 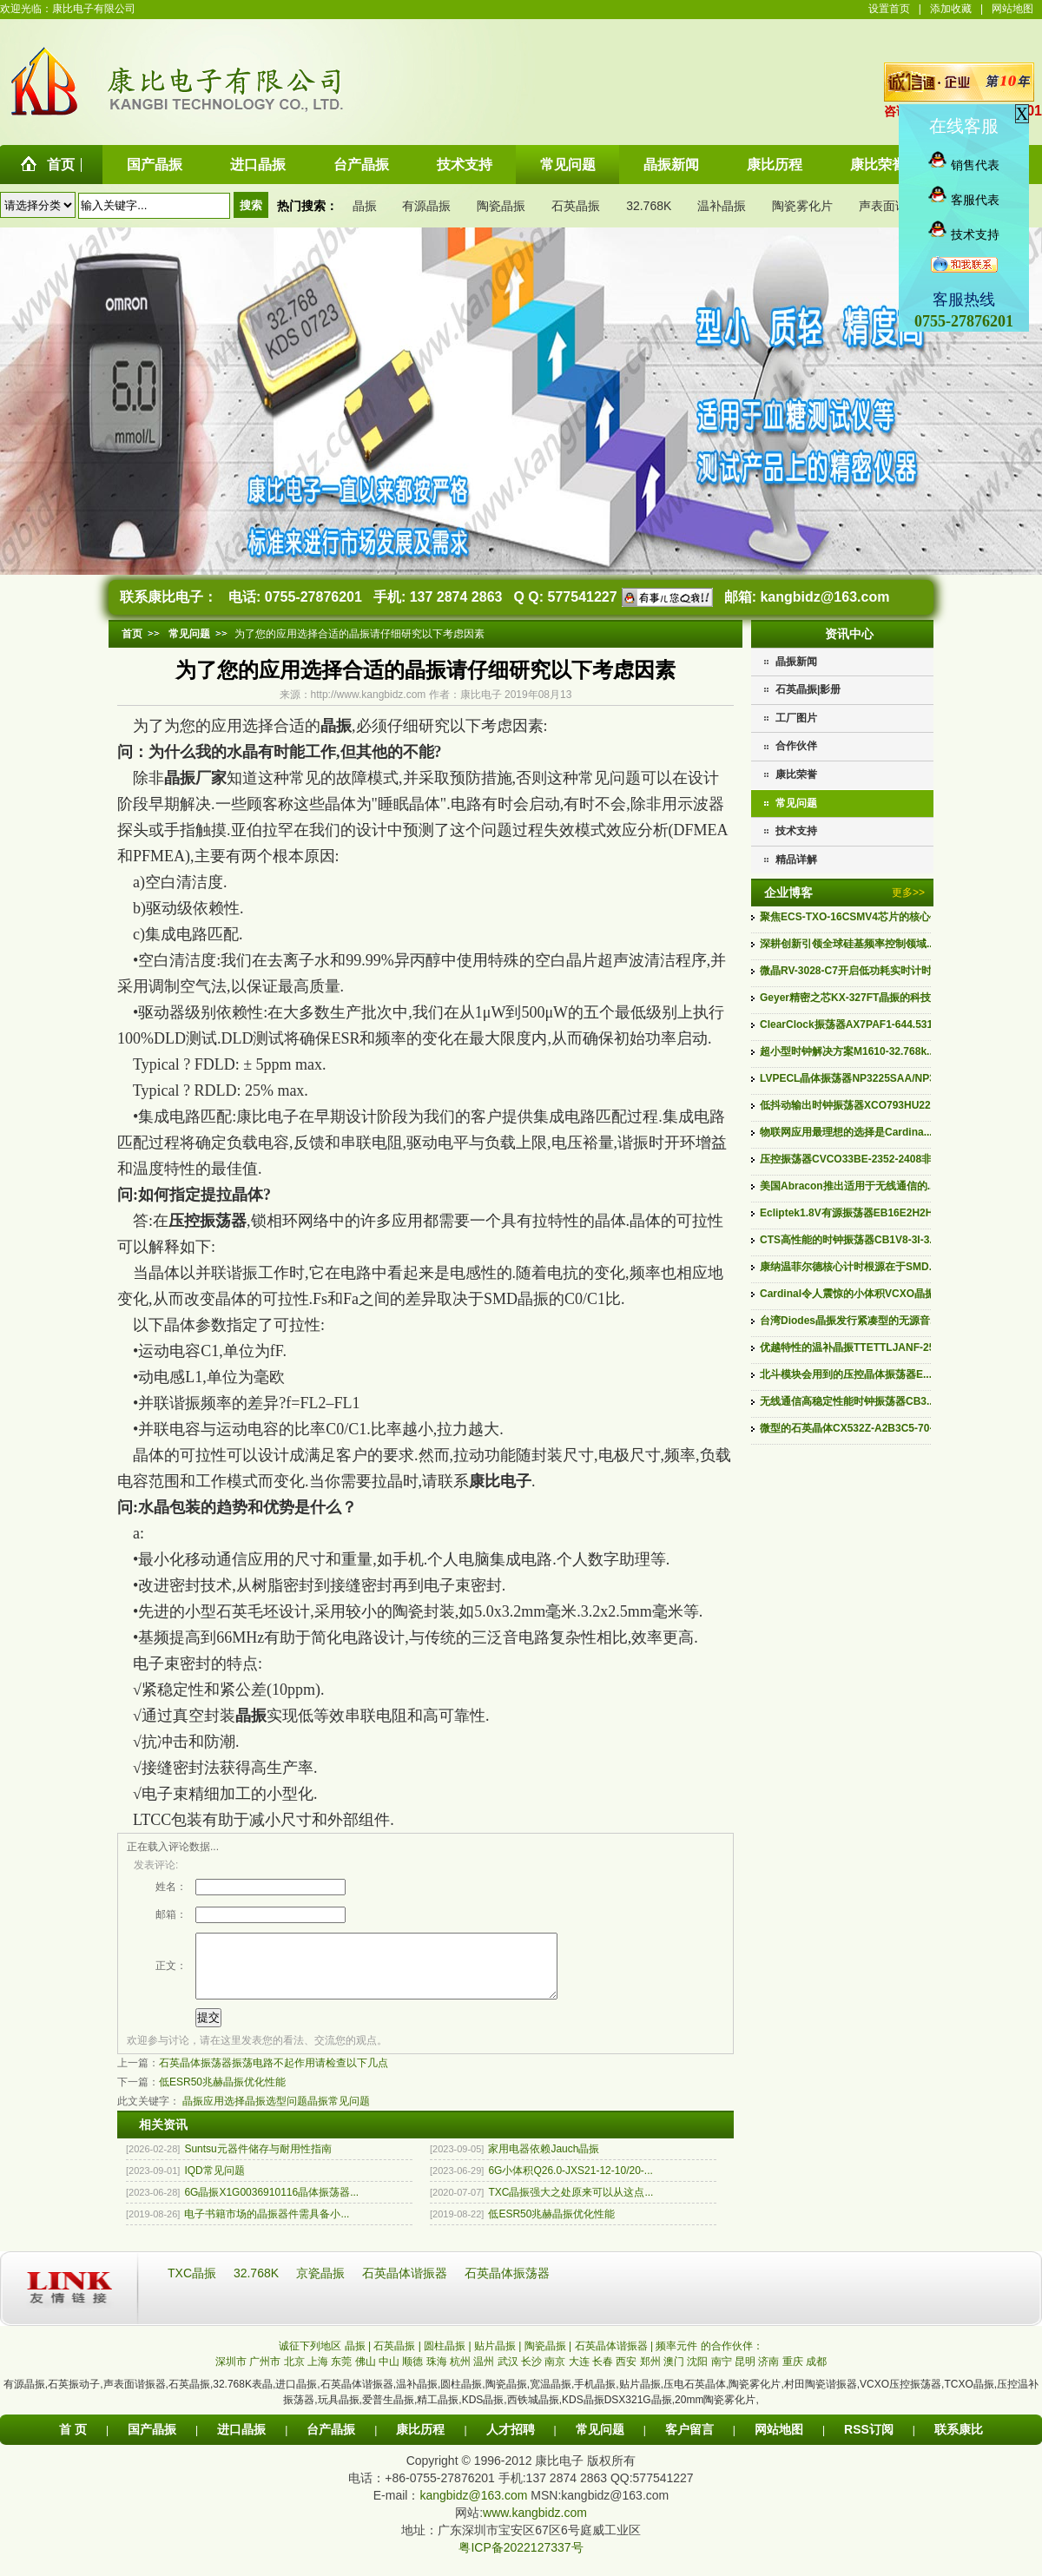 What do you see at coordinates (294, 2374) in the screenshot?
I see `北京` at bounding box center [294, 2374].